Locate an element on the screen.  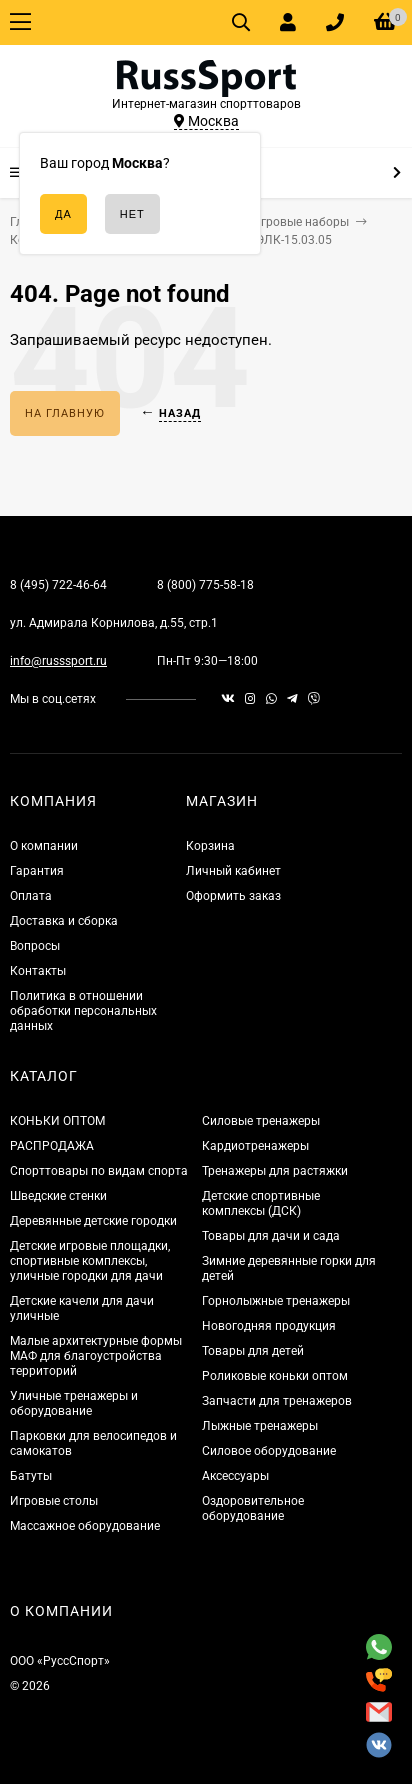
Доставка и сборка is located at coordinates (64, 921).